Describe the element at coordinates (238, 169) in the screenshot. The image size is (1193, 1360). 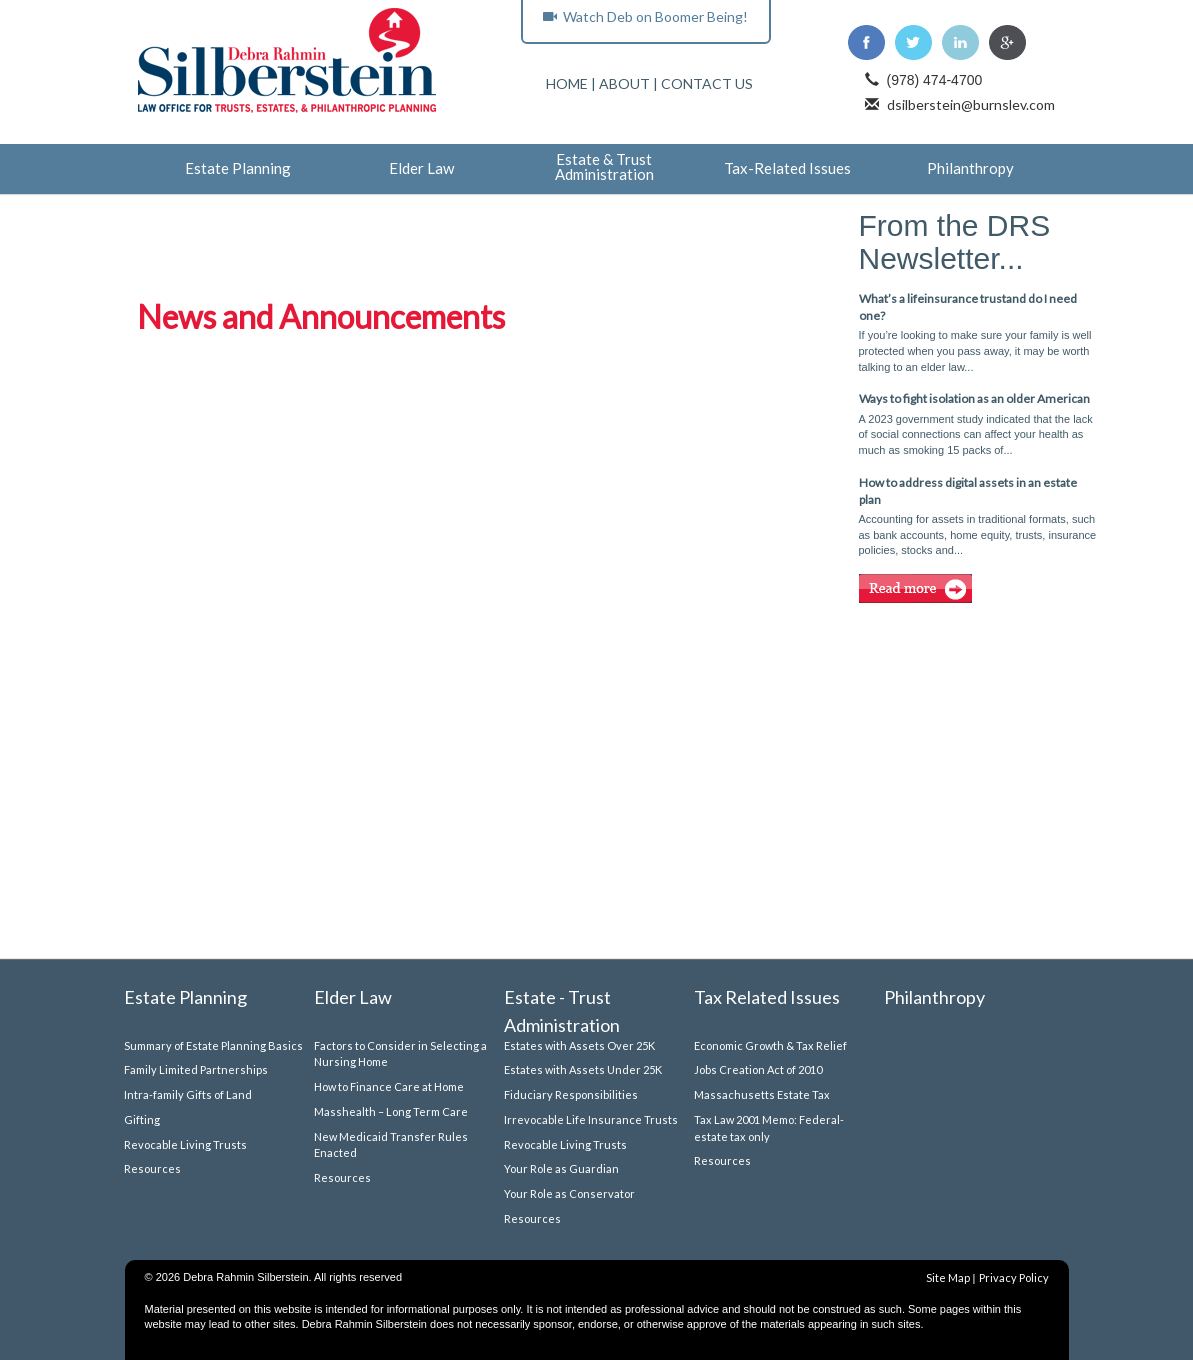
I see `Estate Planning` at that location.